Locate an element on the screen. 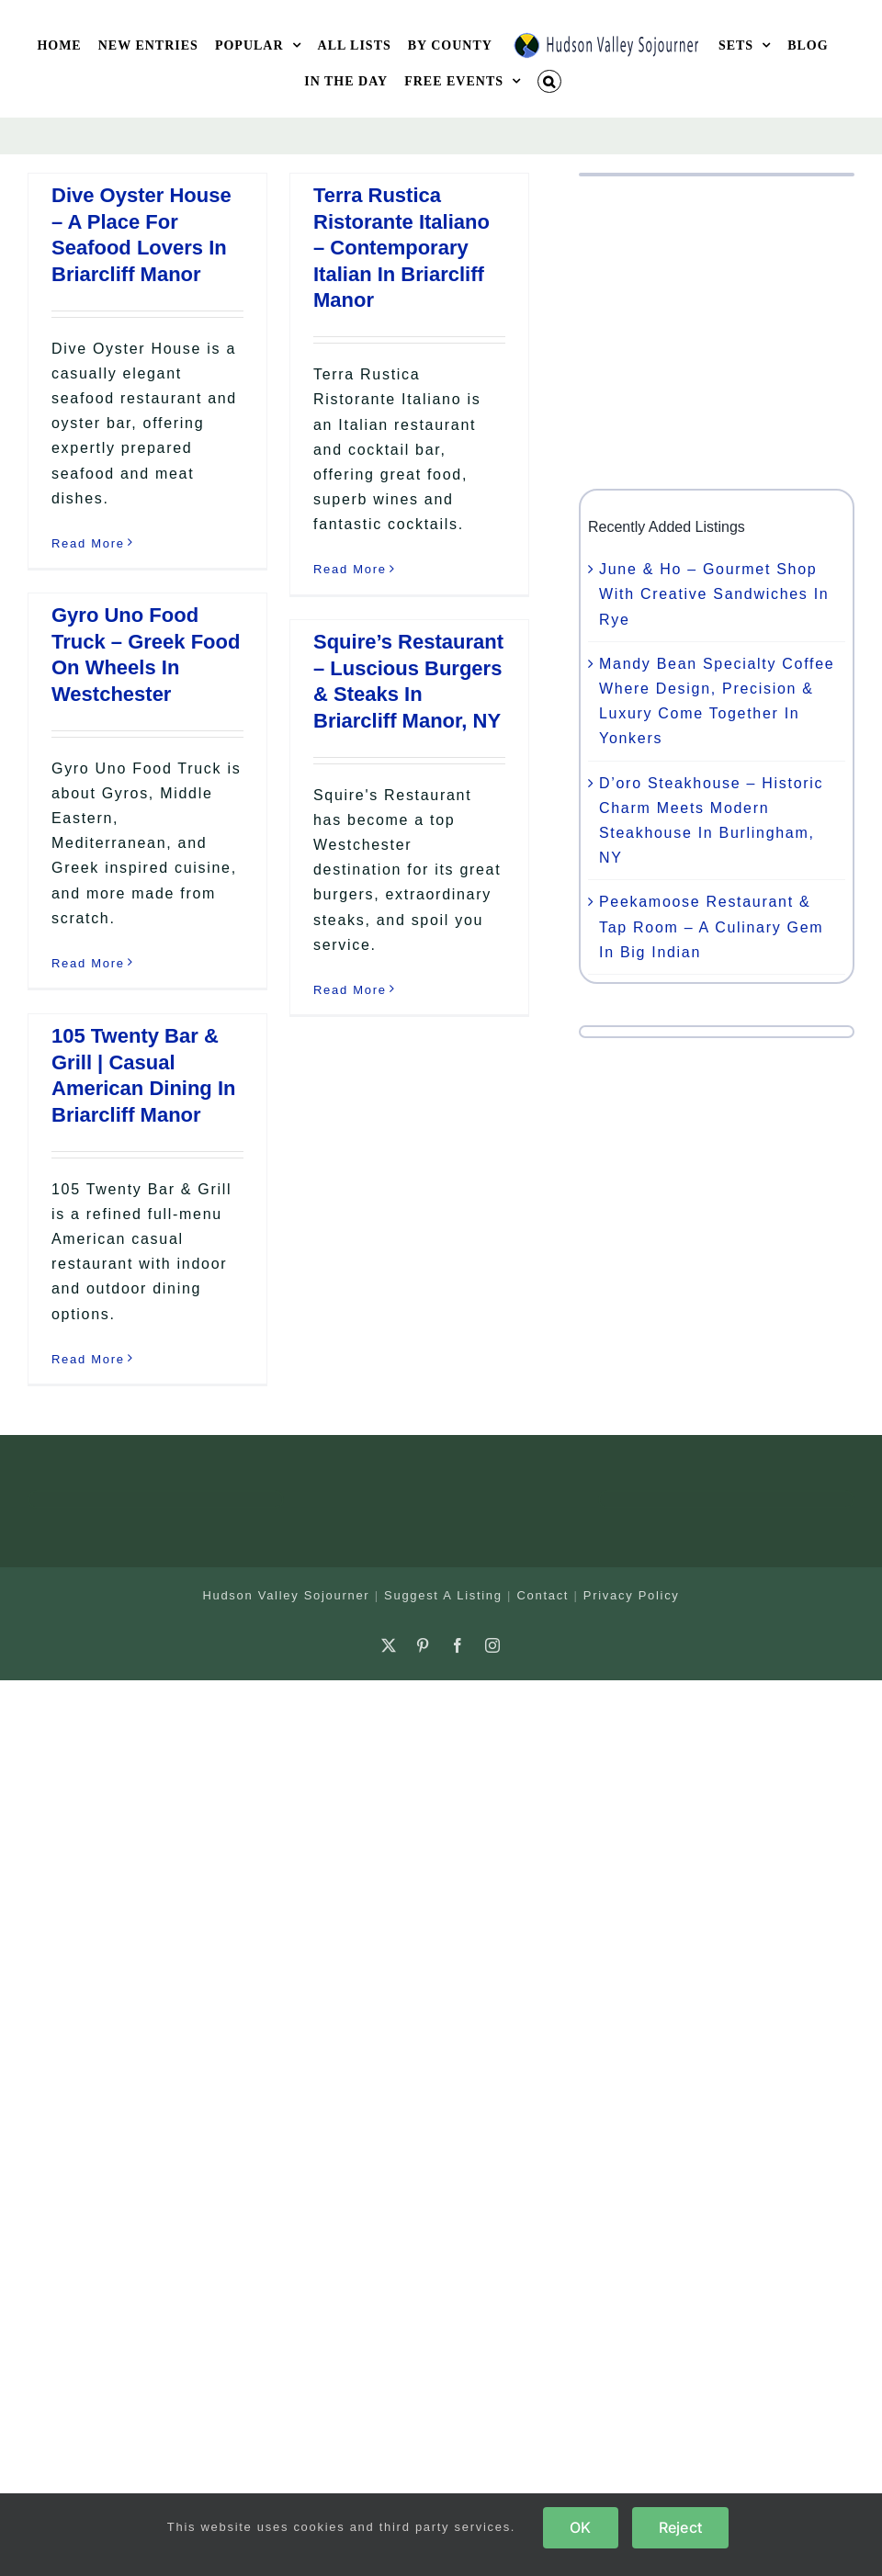 This screenshot has width=882, height=2576. Privacy Policy is located at coordinates (631, 1595).